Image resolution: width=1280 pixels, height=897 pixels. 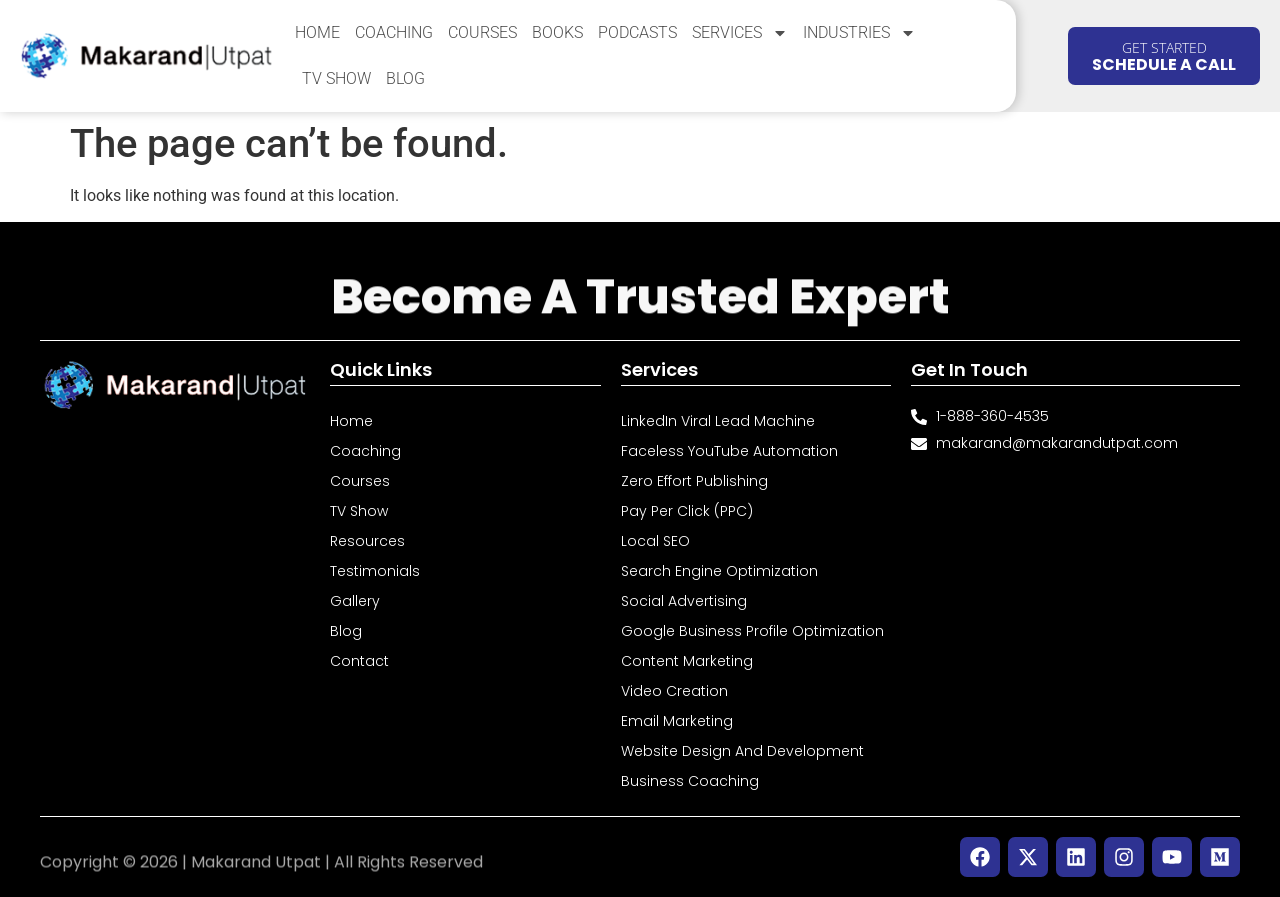 What do you see at coordinates (317, 32) in the screenshot?
I see `Home` at bounding box center [317, 32].